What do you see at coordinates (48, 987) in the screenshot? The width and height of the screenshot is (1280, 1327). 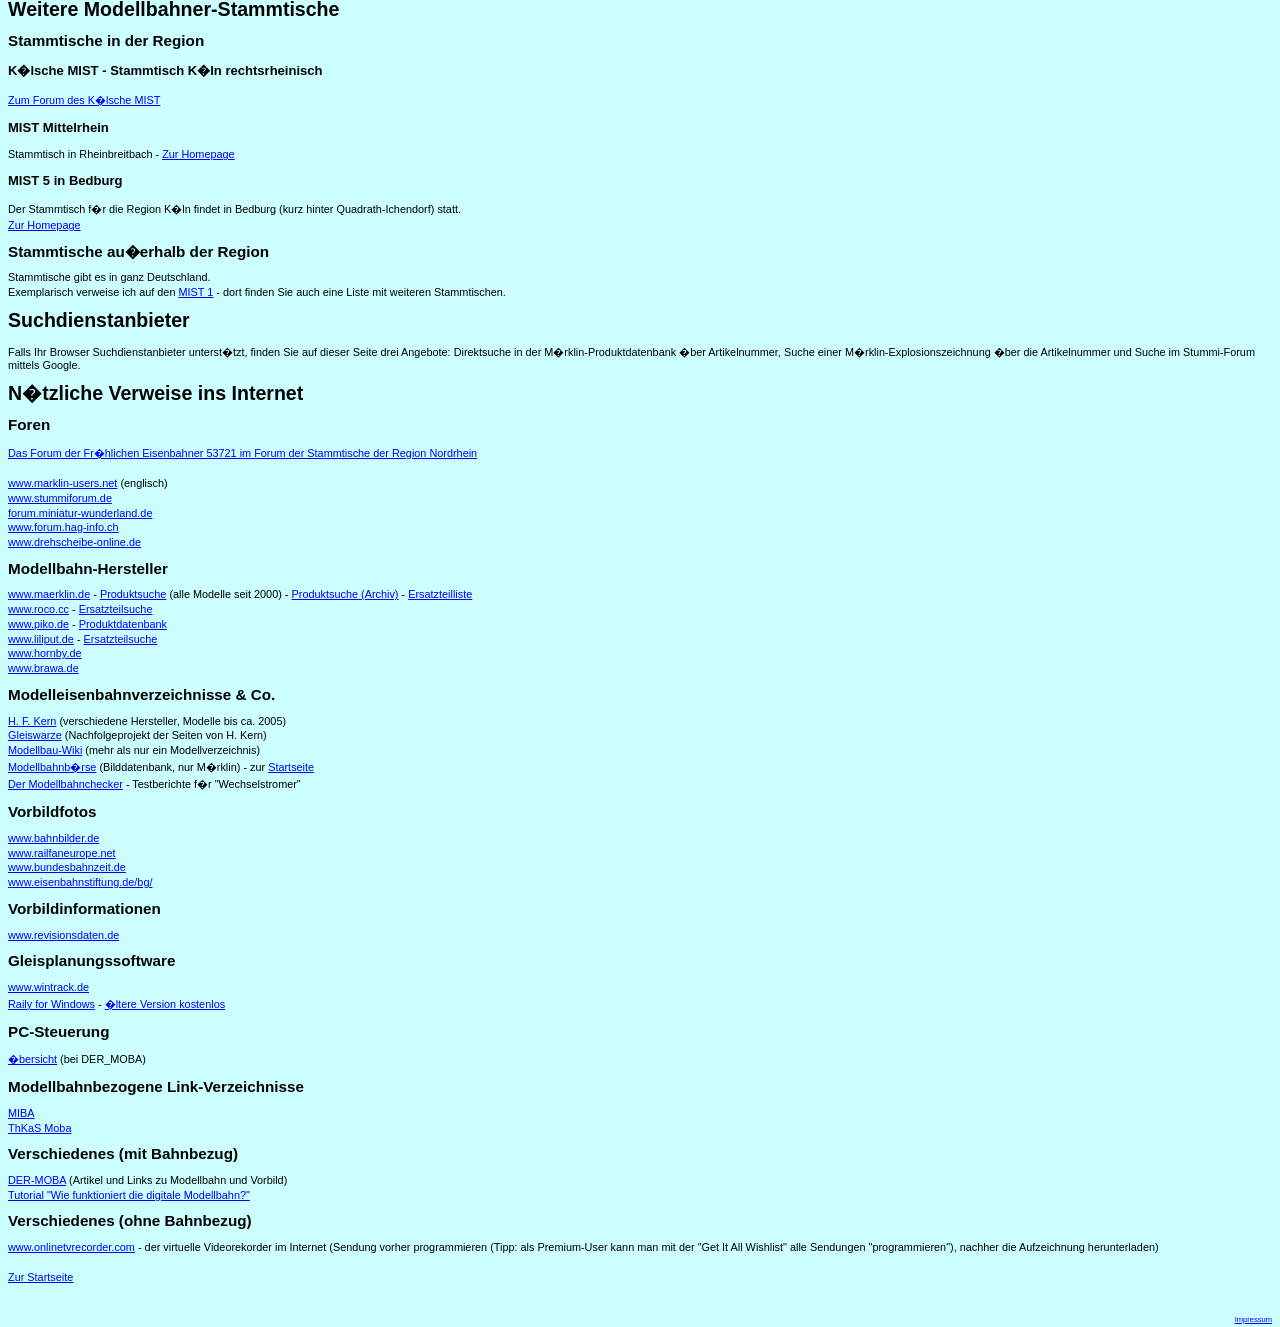 I see `www.wintrack.de` at bounding box center [48, 987].